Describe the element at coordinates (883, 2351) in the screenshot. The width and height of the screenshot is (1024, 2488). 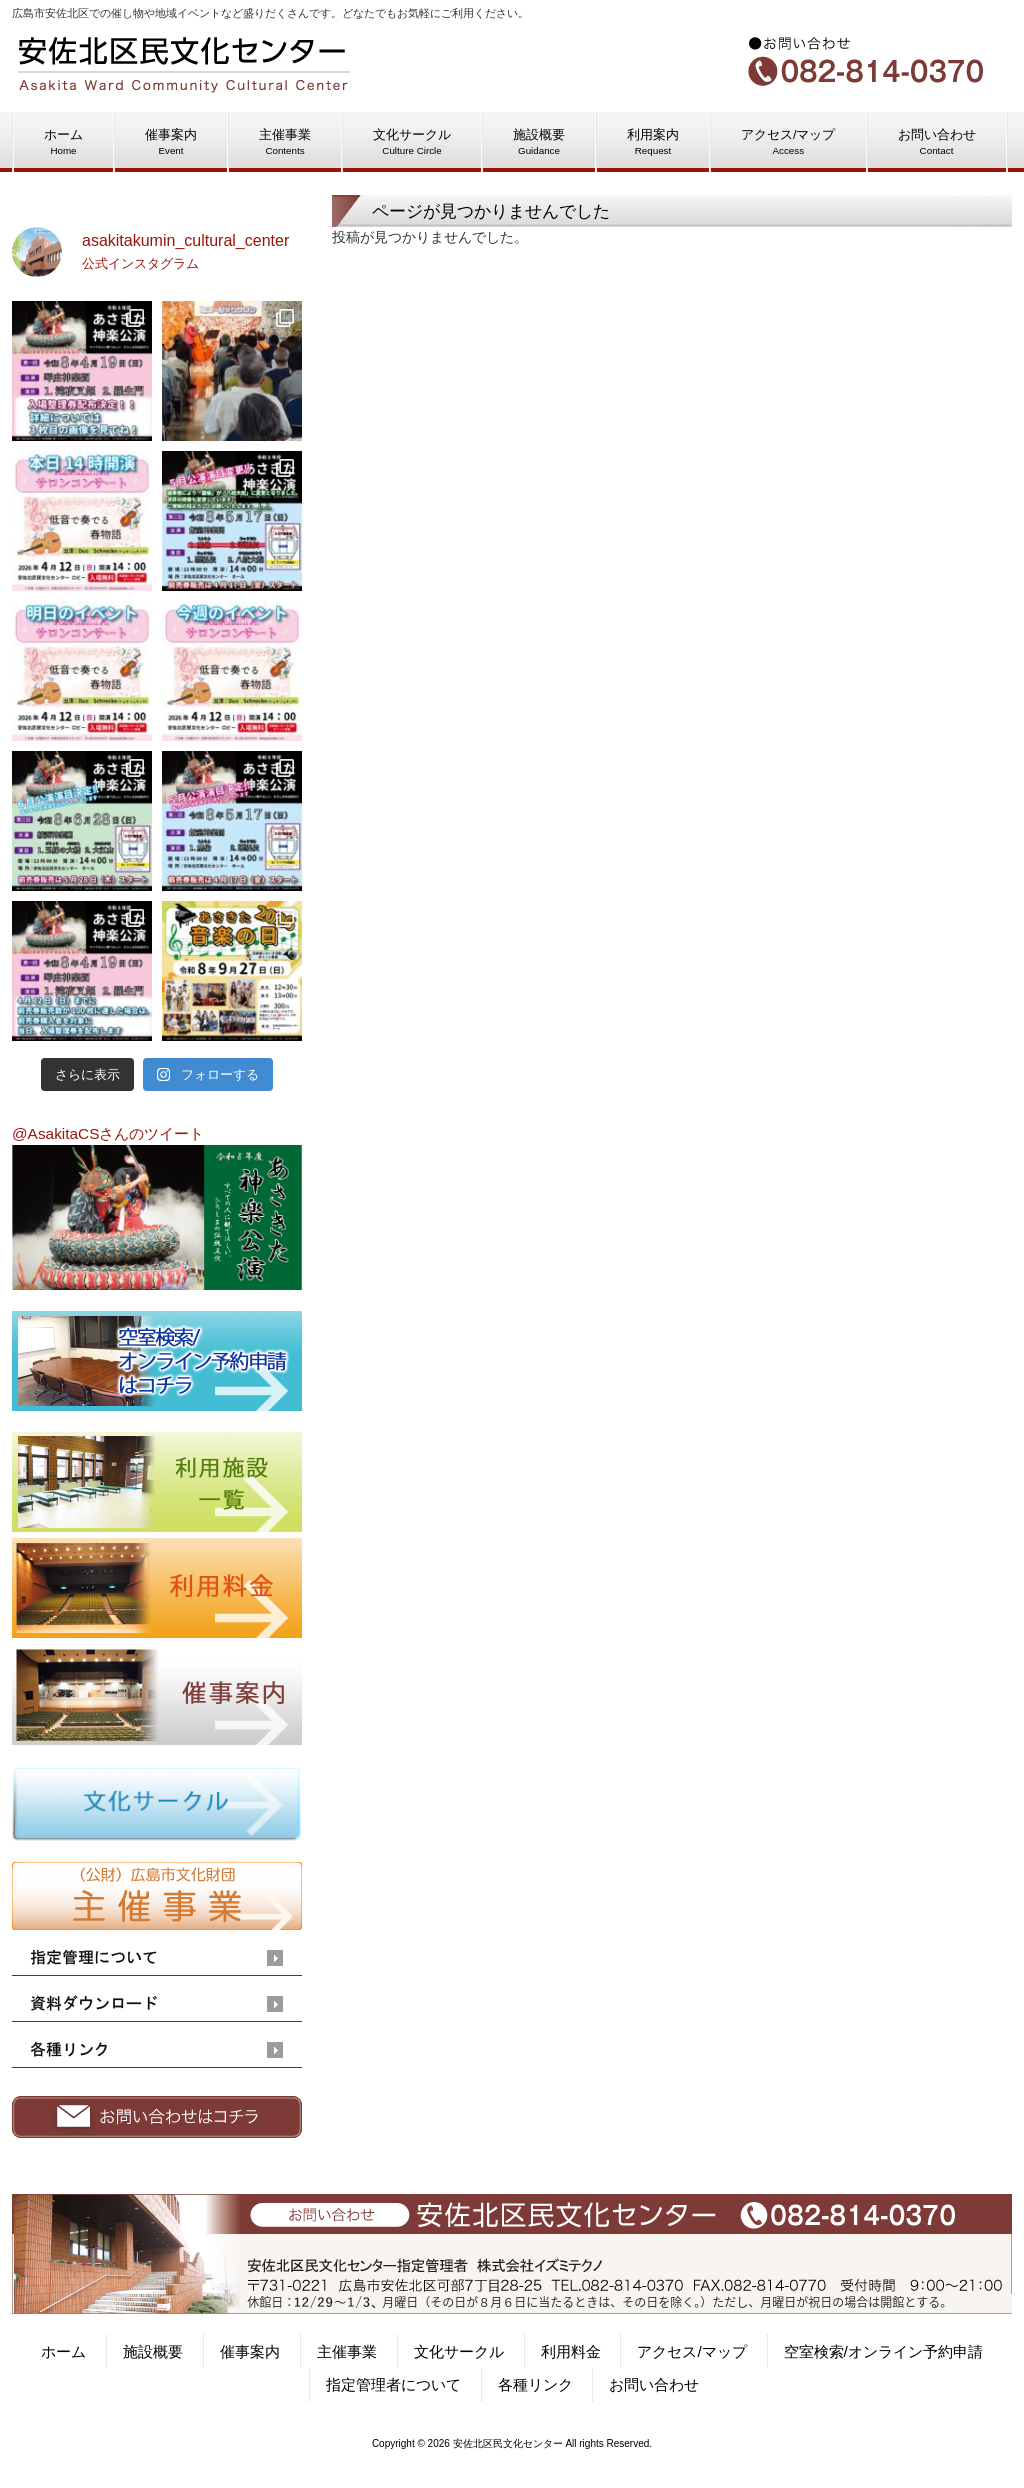
I see `空室検索/オンライン予約申請` at that location.